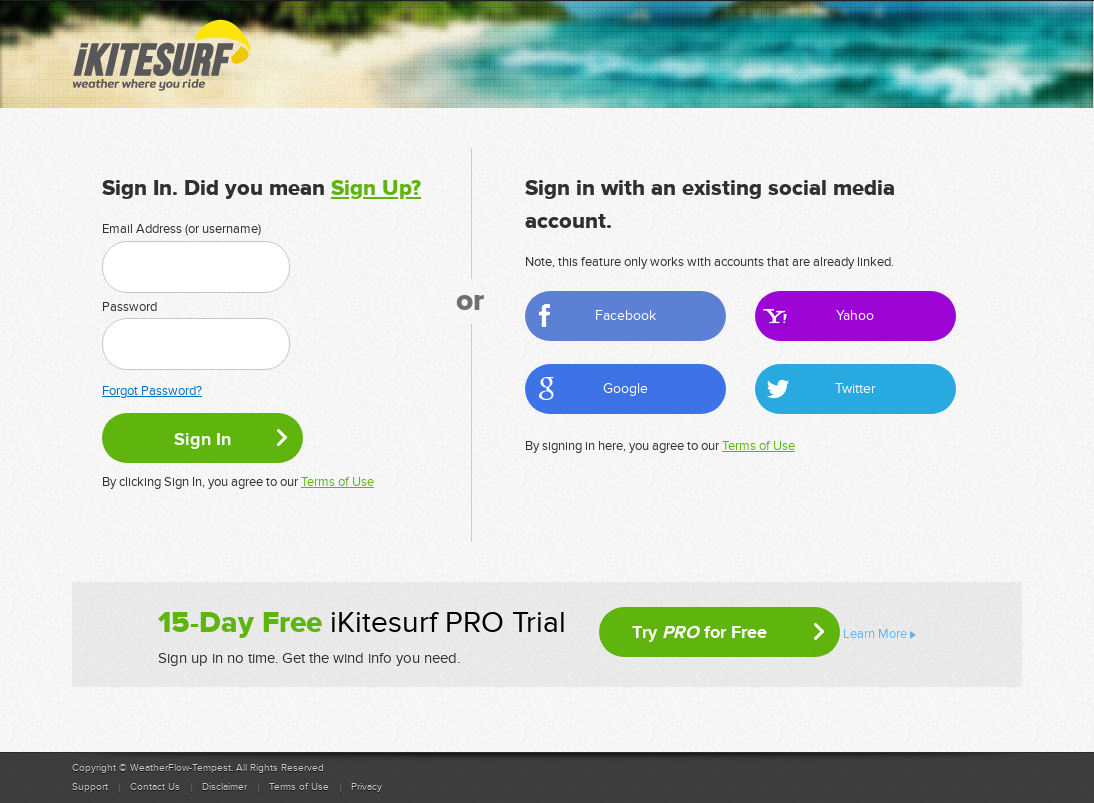 The height and width of the screenshot is (803, 1094). Describe the element at coordinates (875, 634) in the screenshot. I see `Learn More` at that location.